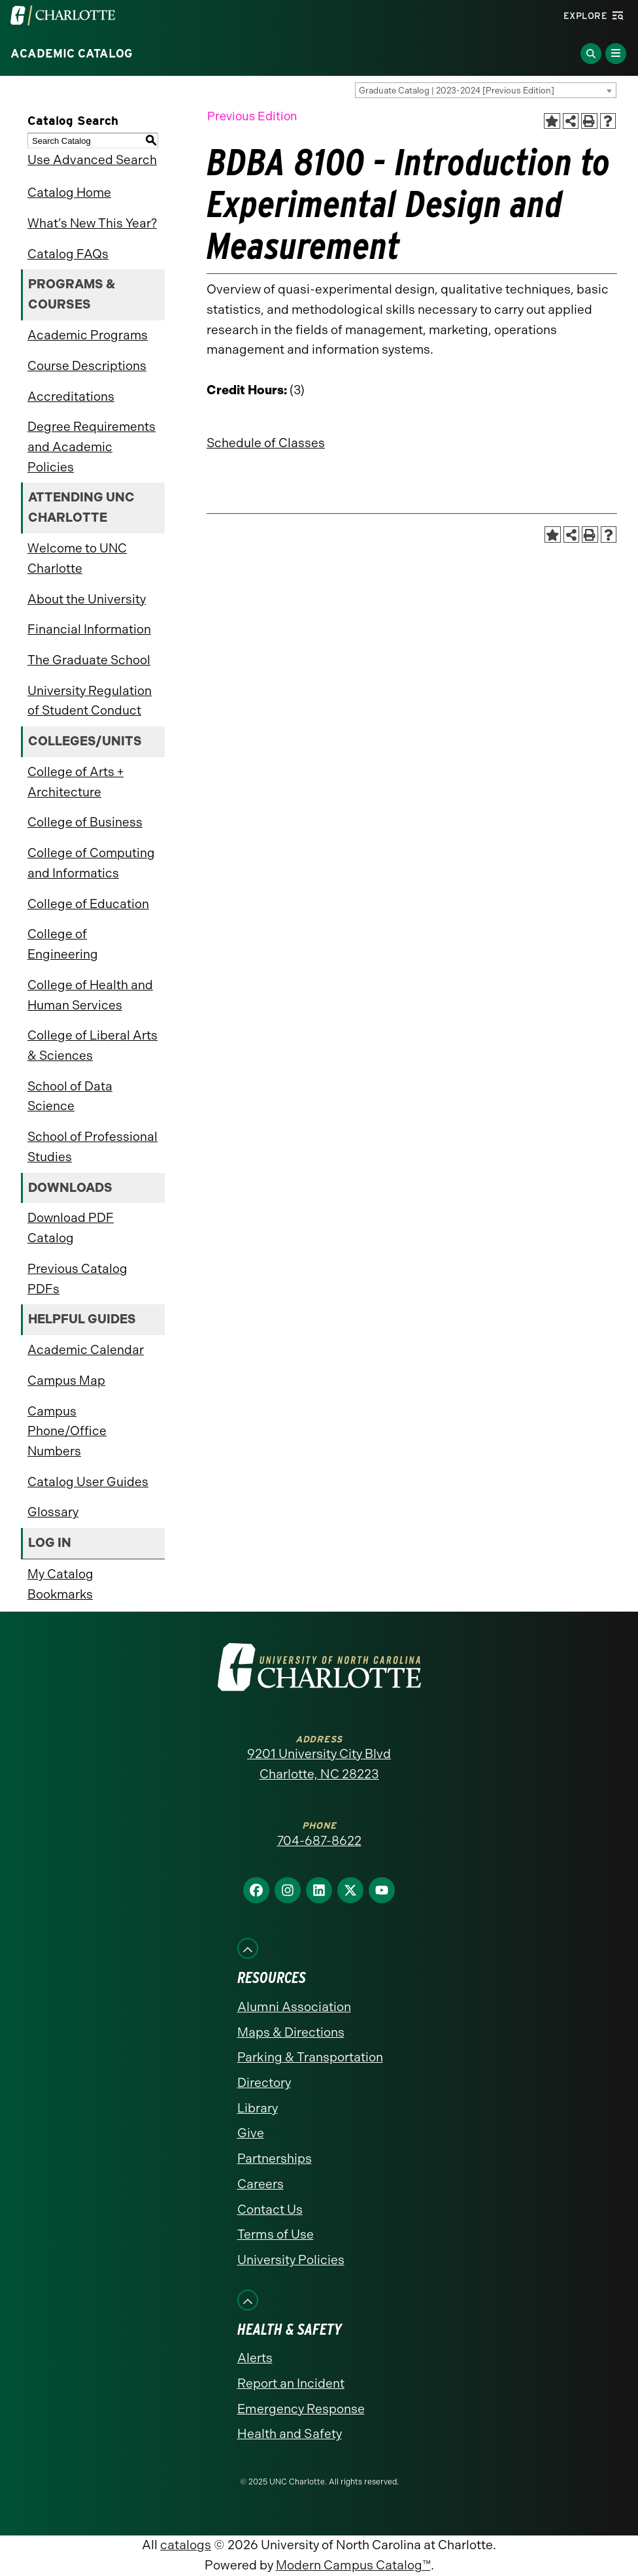 The width and height of the screenshot is (638, 2576). Describe the element at coordinates (52, 1511) in the screenshot. I see `Glossary` at that location.